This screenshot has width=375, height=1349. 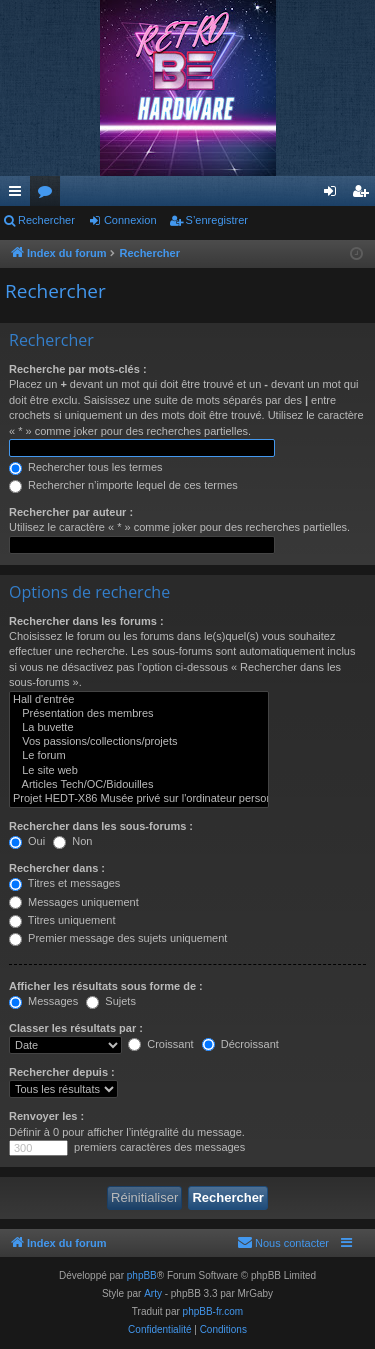 What do you see at coordinates (139, 756) in the screenshot?
I see `Le forum` at bounding box center [139, 756].